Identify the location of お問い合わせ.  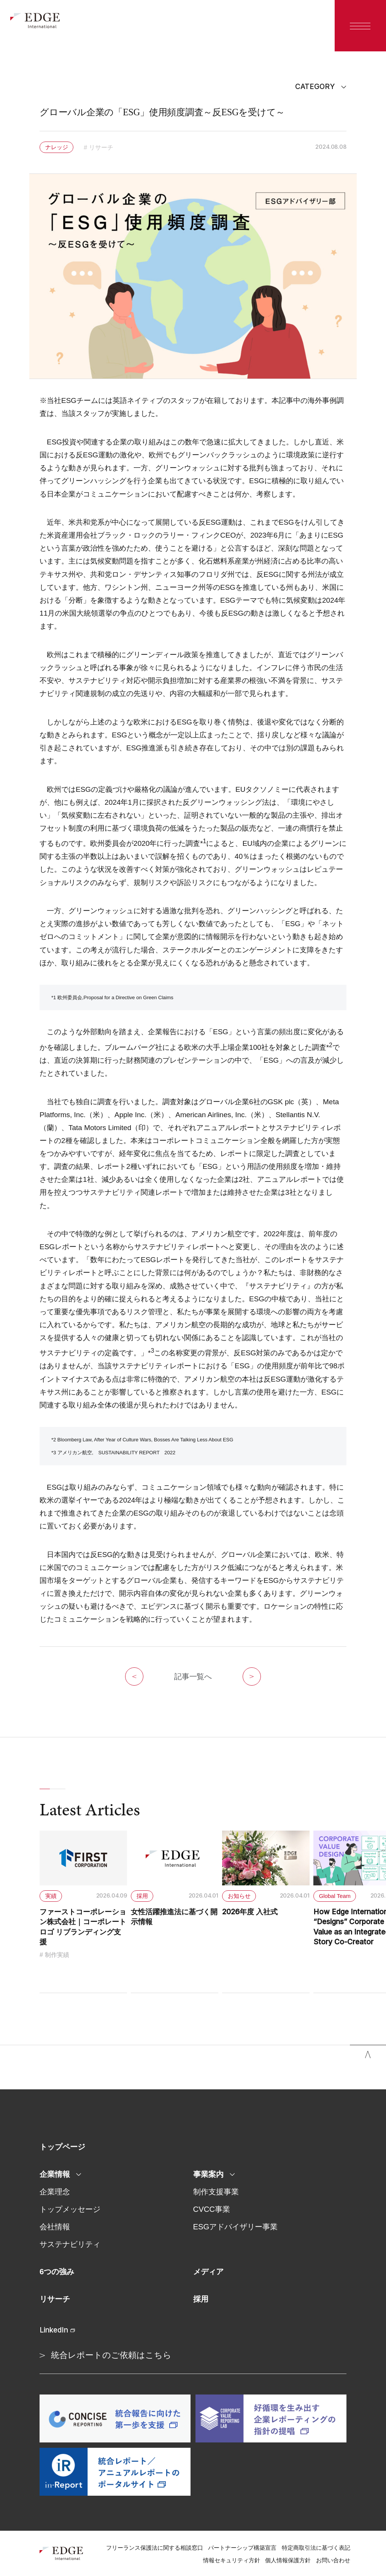
(333, 2560).